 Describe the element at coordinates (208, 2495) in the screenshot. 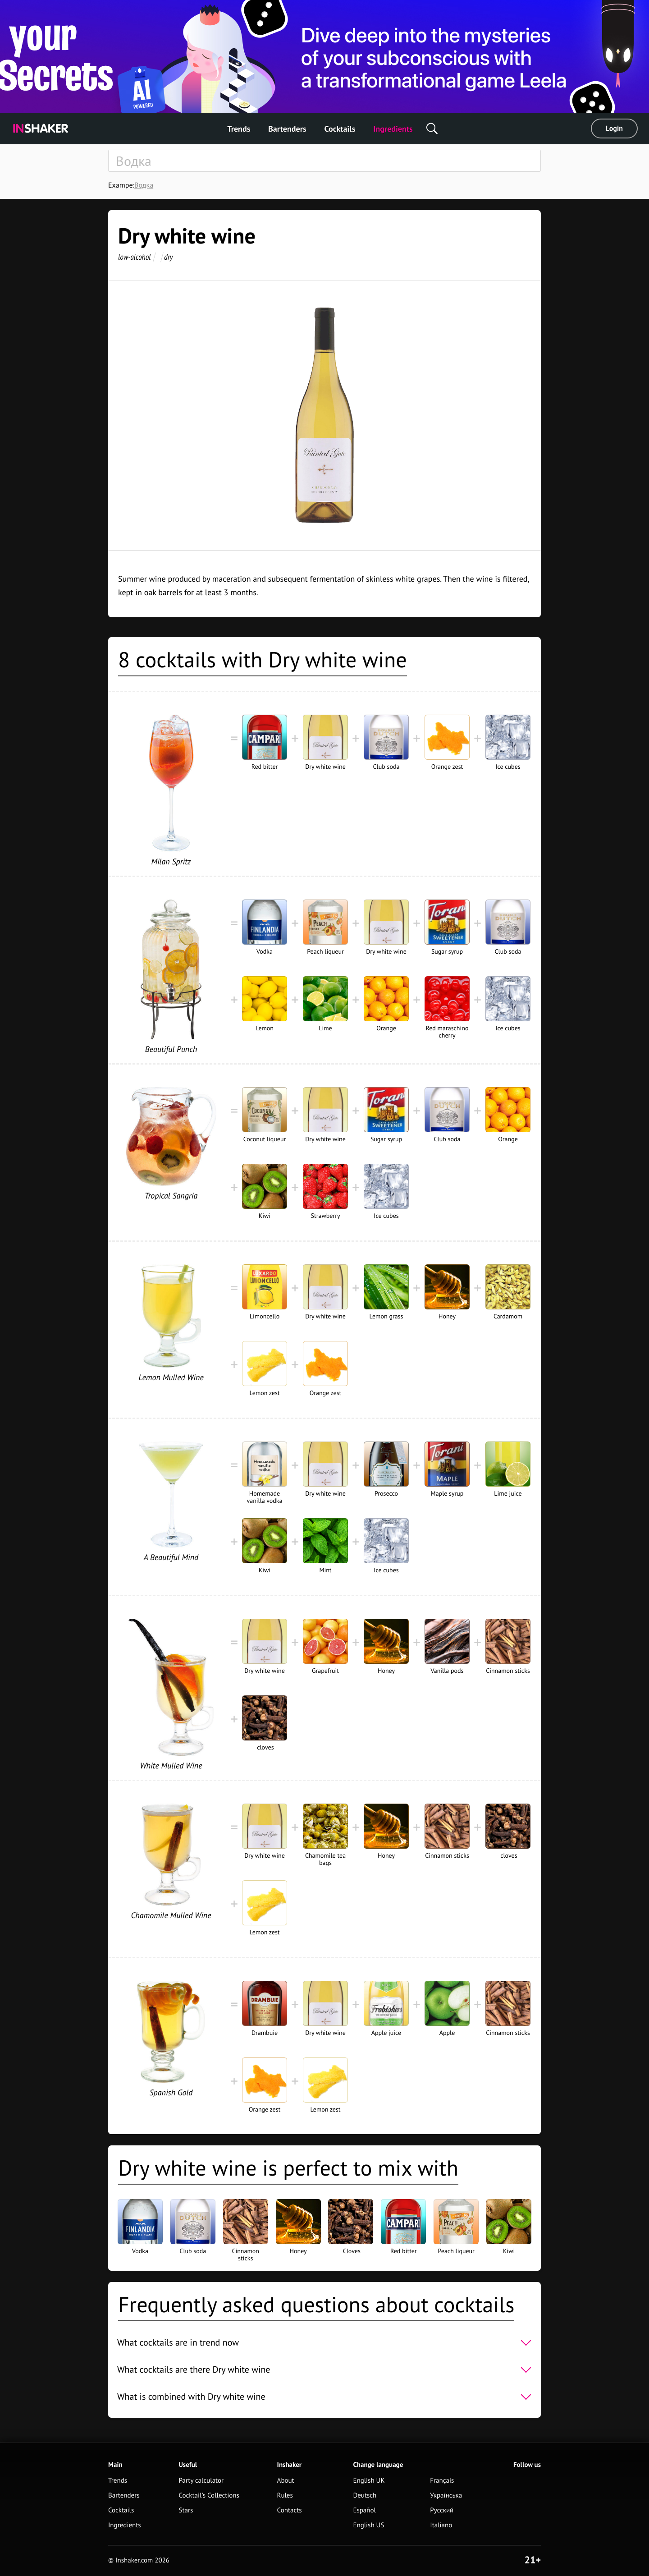

I see `Cocktail's Collections` at that location.